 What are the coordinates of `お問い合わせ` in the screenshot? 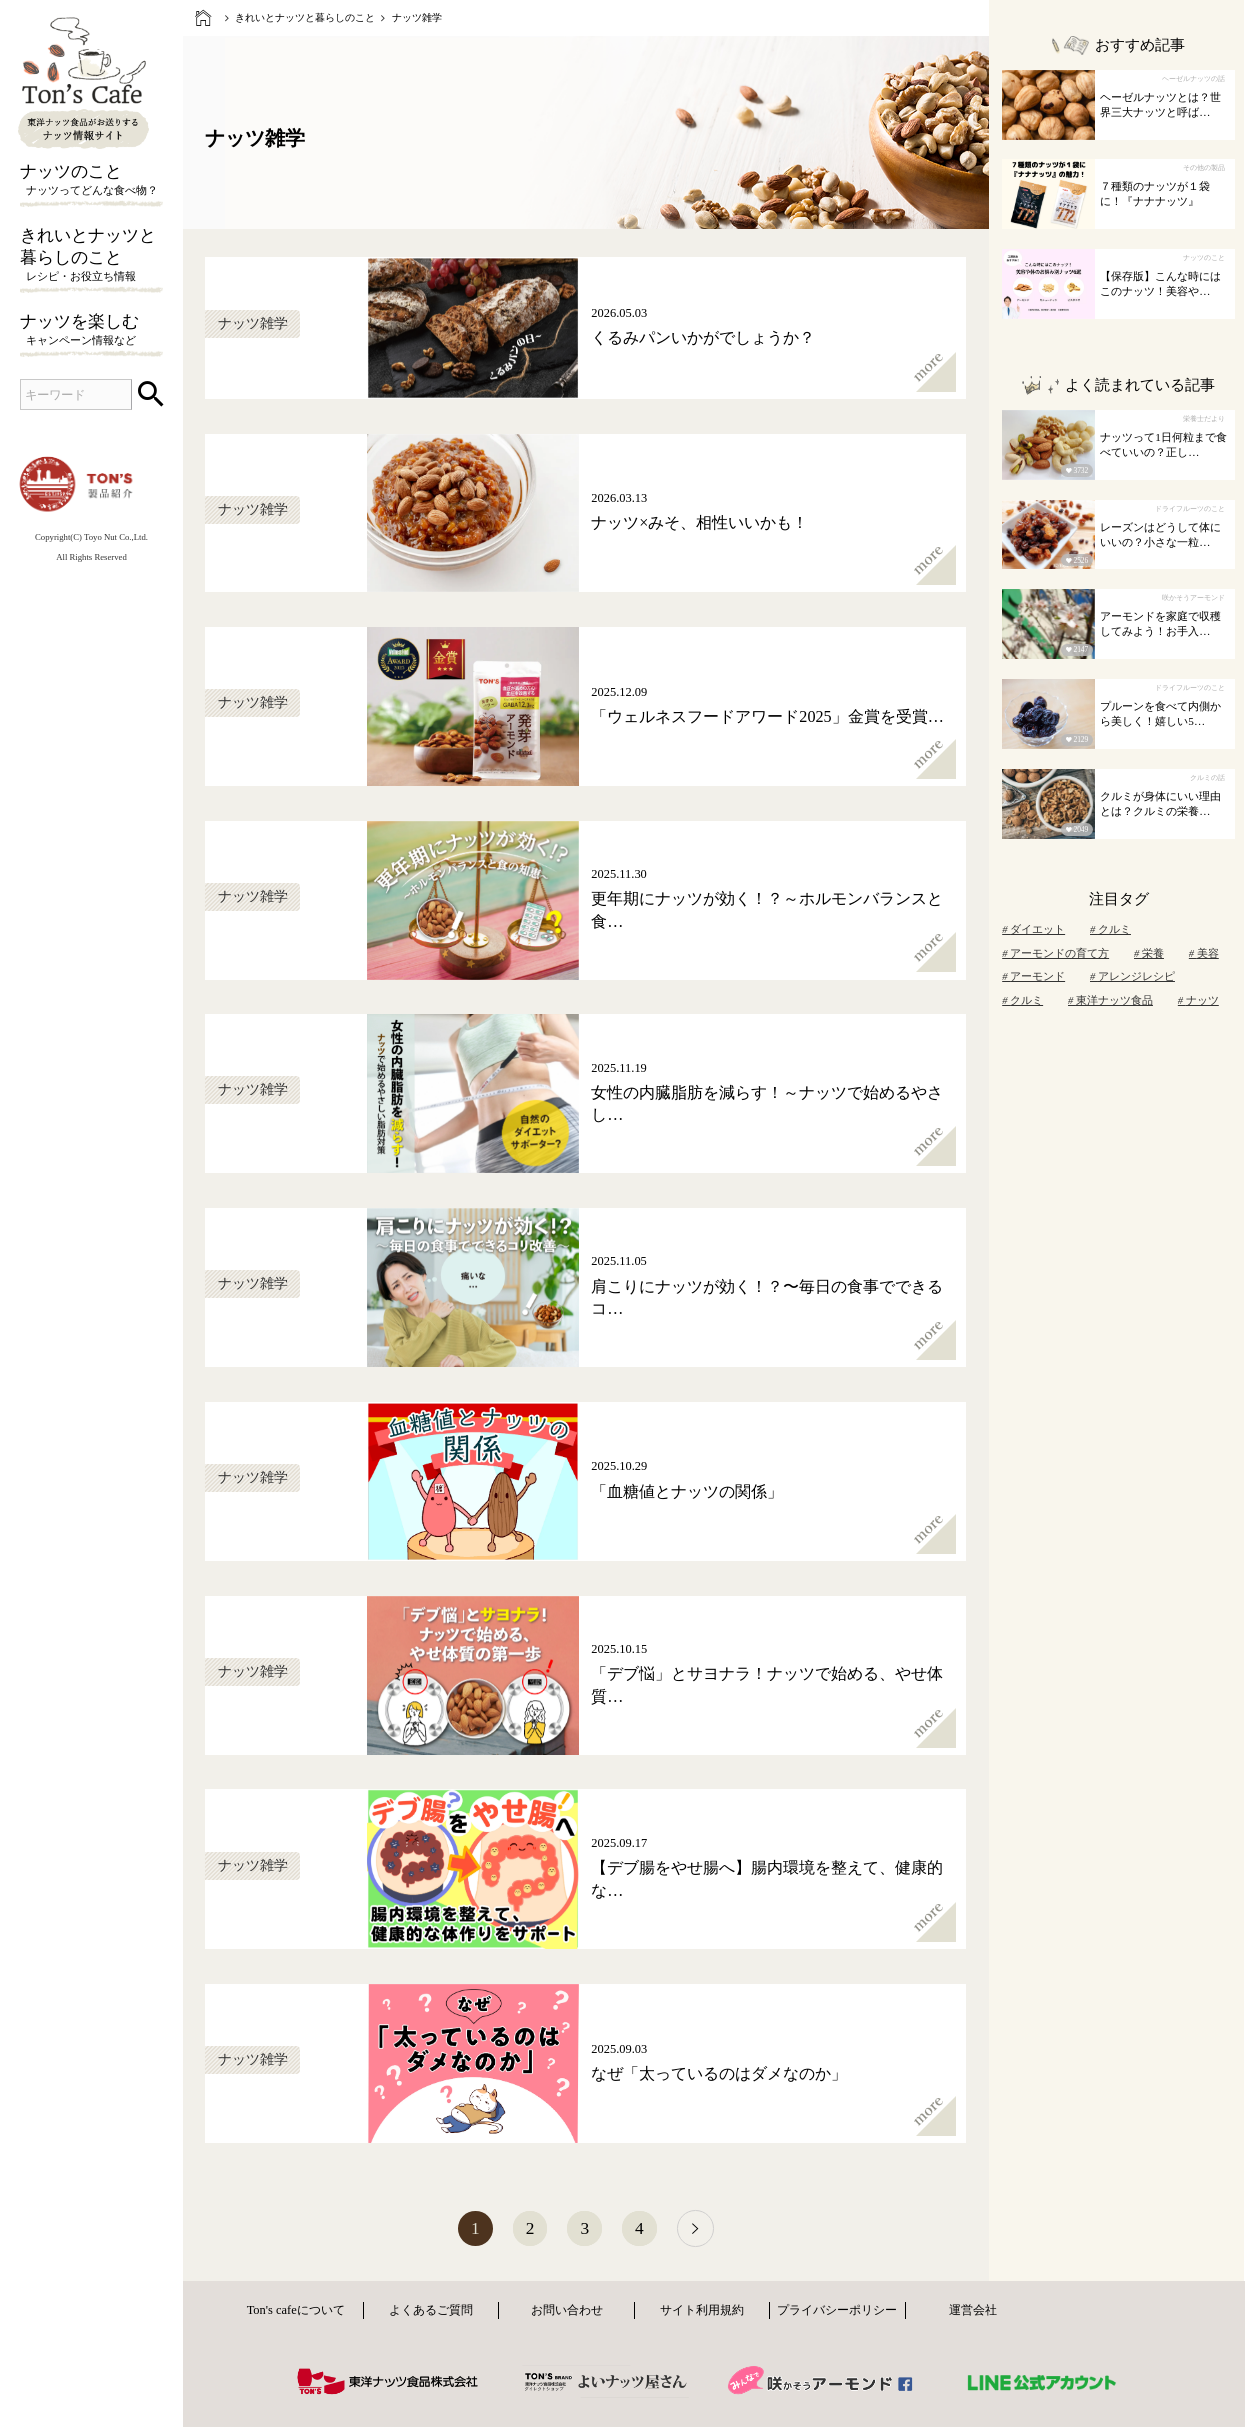 It's located at (567, 2312).